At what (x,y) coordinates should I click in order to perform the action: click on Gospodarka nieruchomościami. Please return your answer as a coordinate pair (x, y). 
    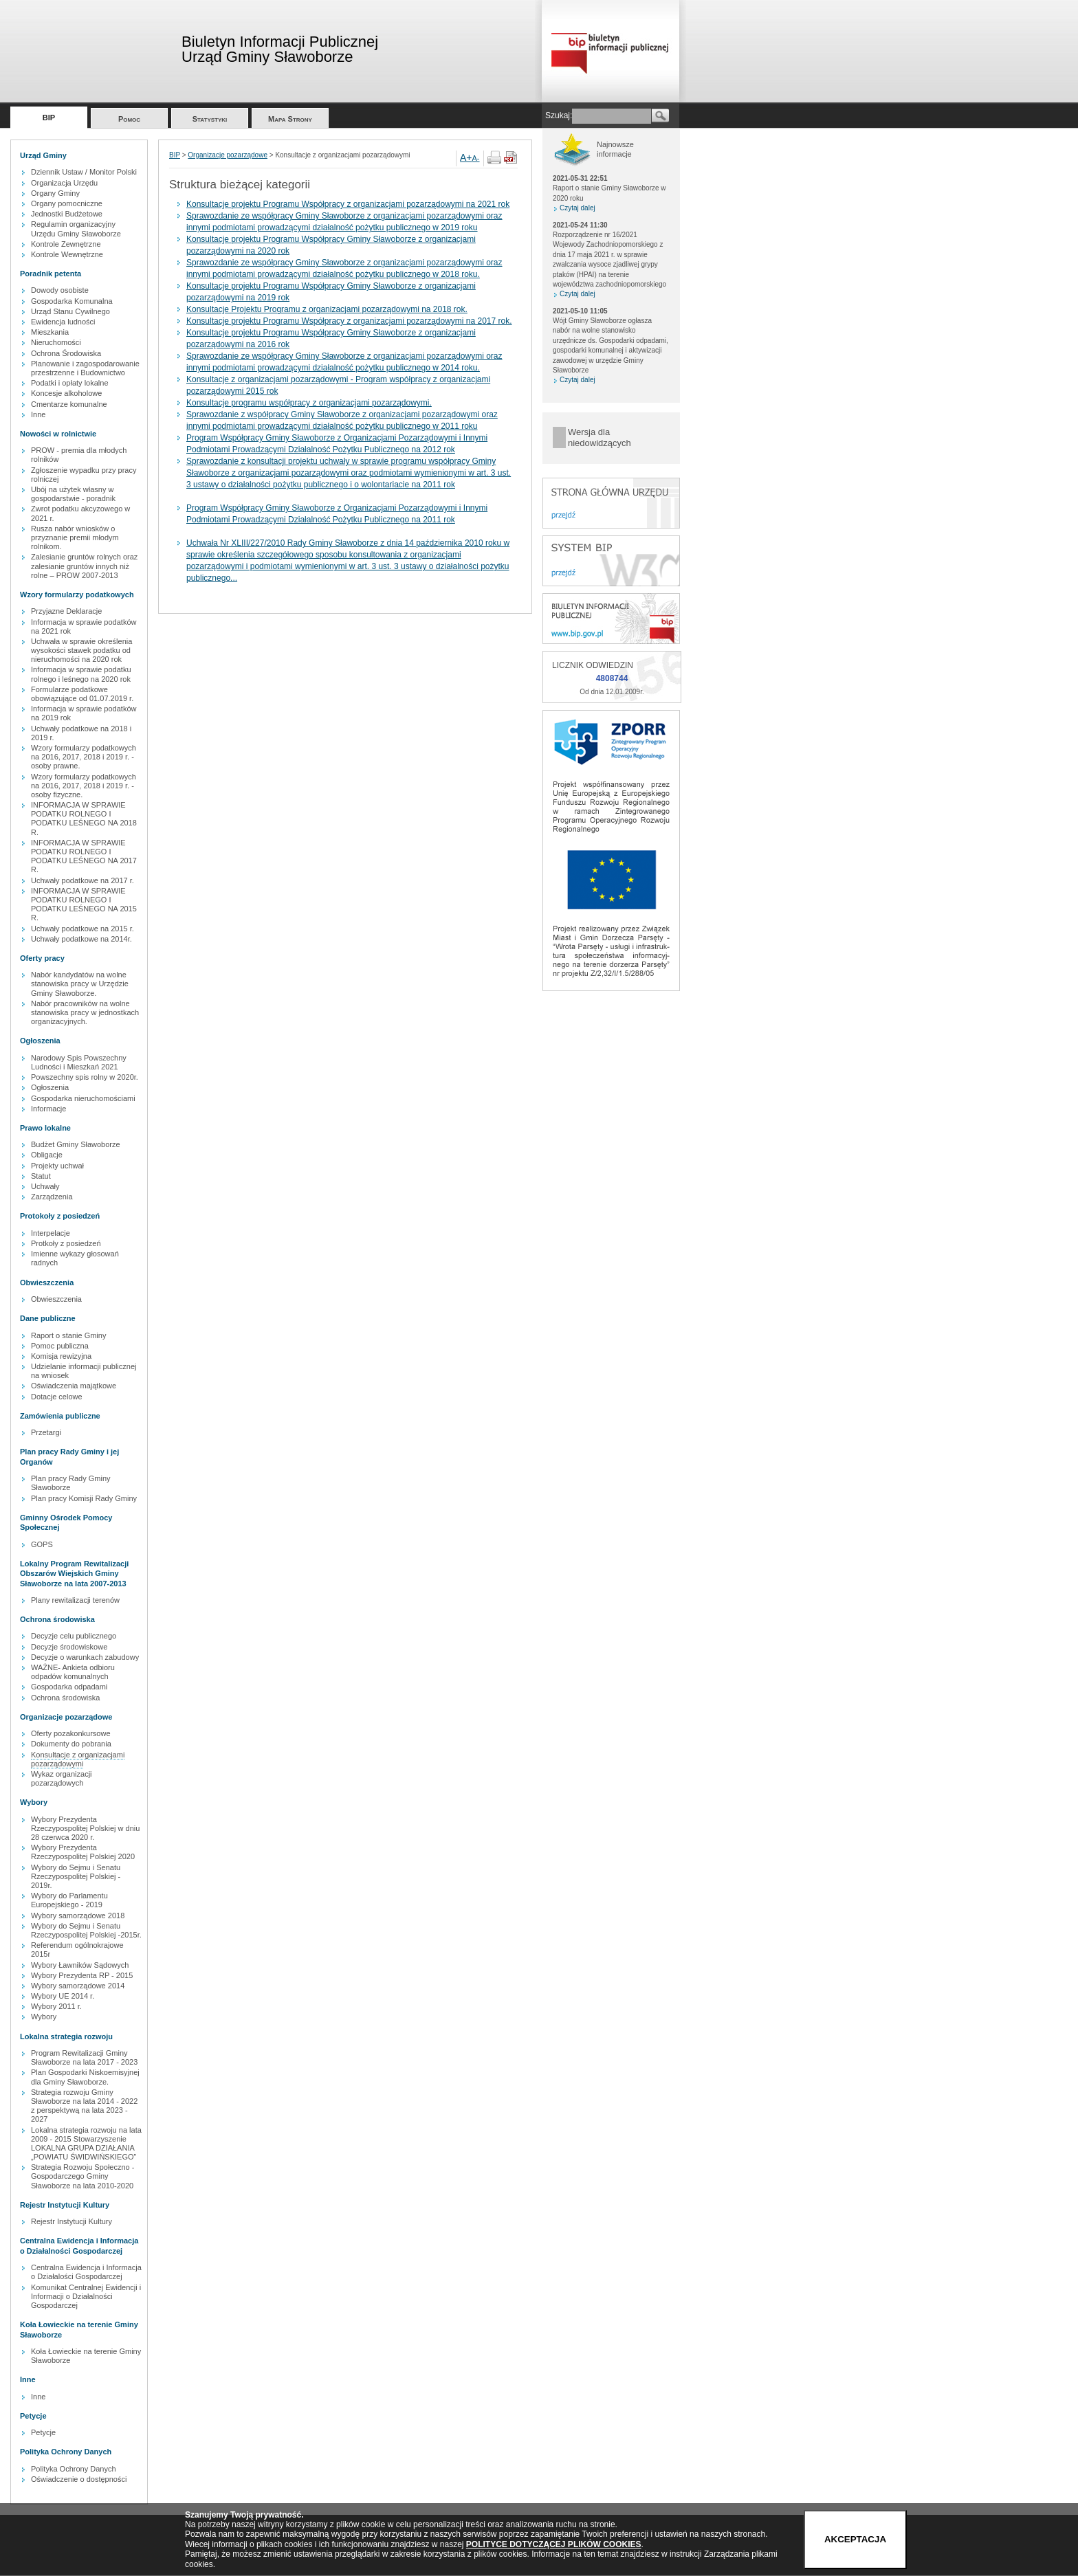
    Looking at the image, I should click on (83, 1098).